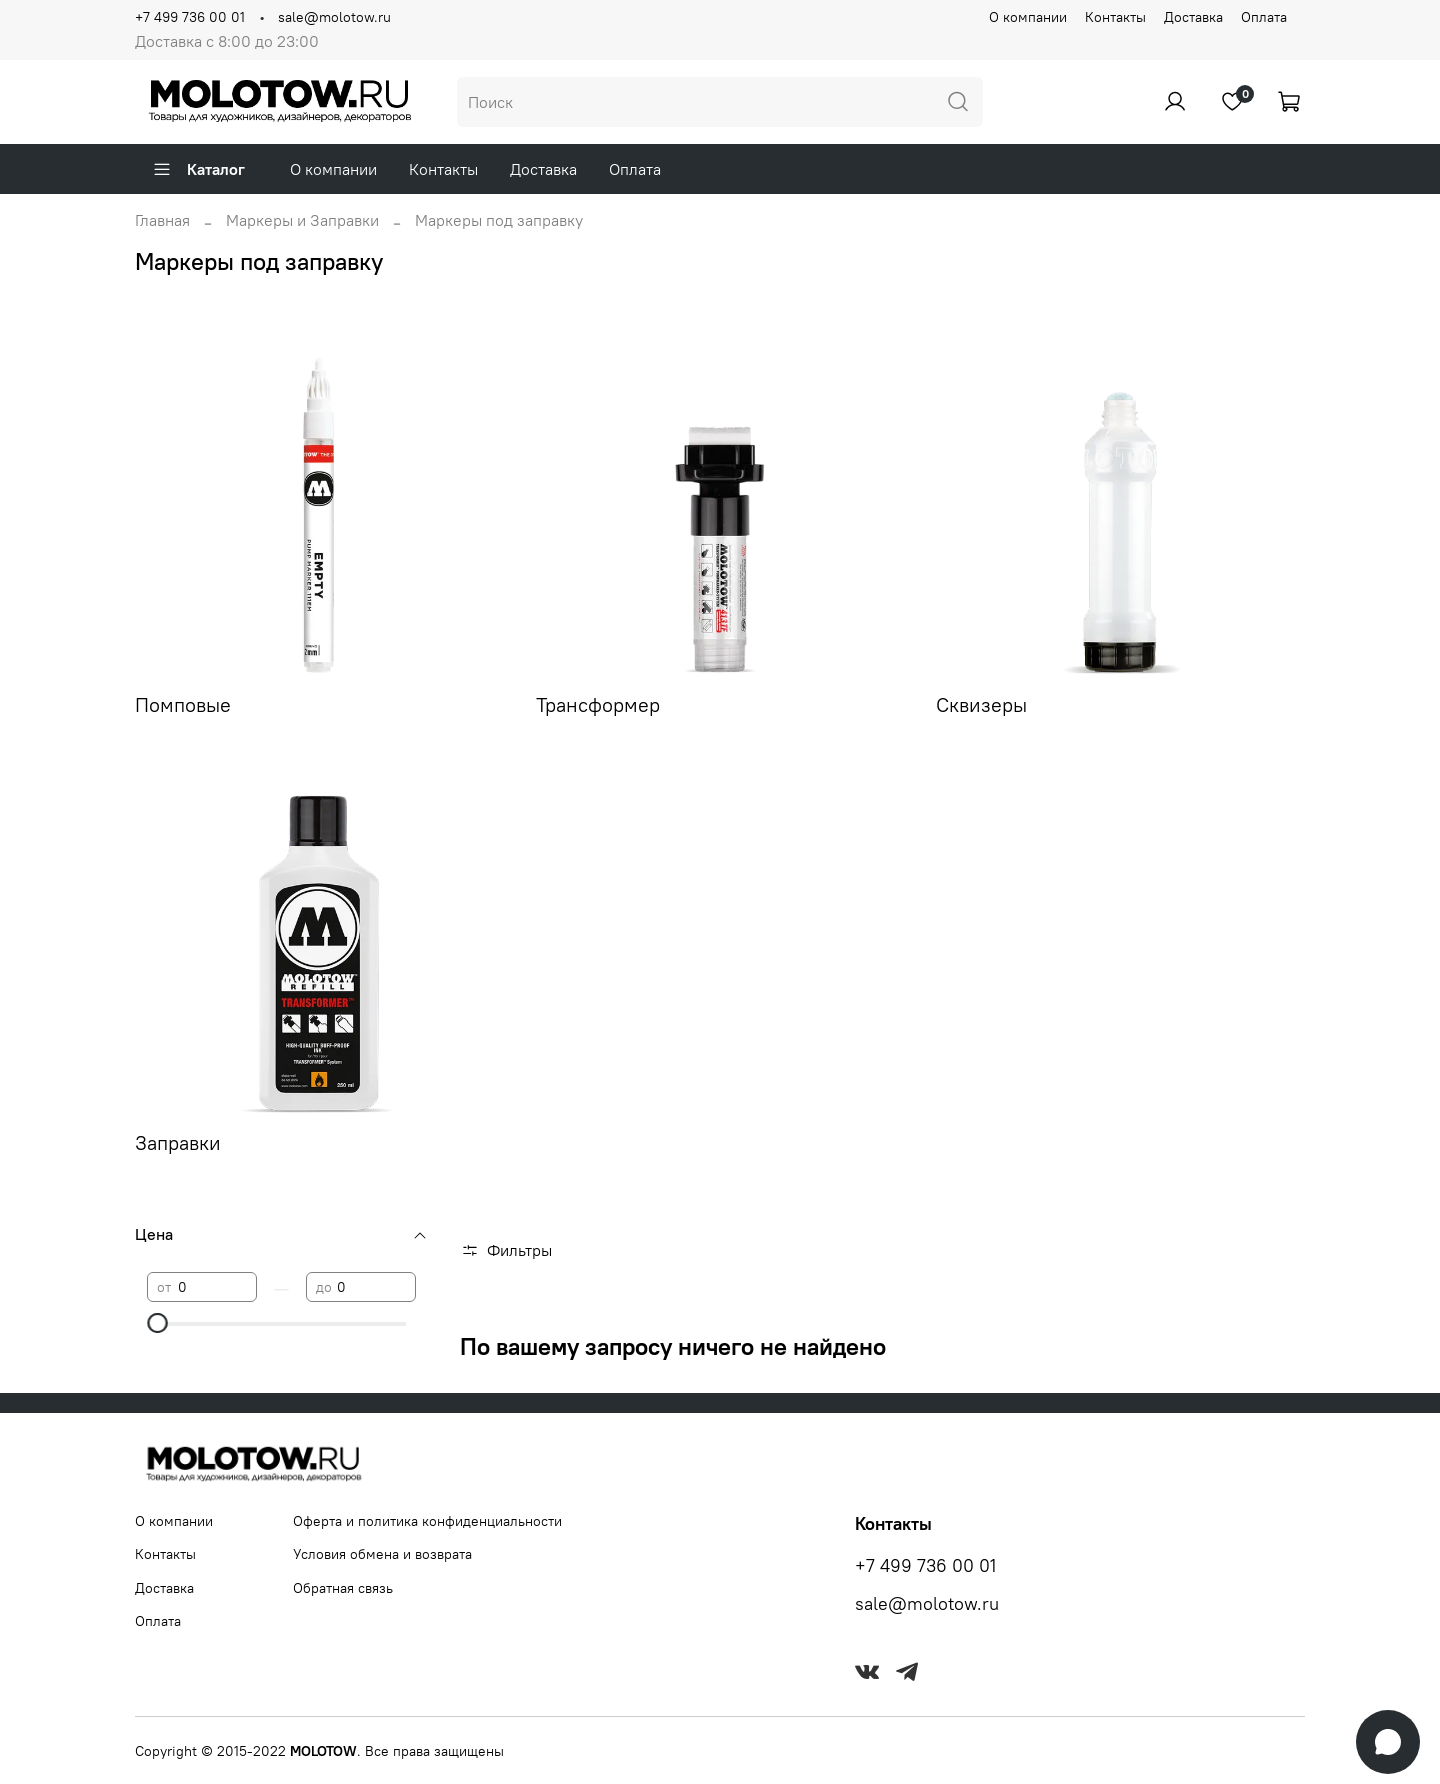 This screenshot has width=1440, height=1784. Describe the element at coordinates (302, 220) in the screenshot. I see `Маркеры и Заправки` at that location.